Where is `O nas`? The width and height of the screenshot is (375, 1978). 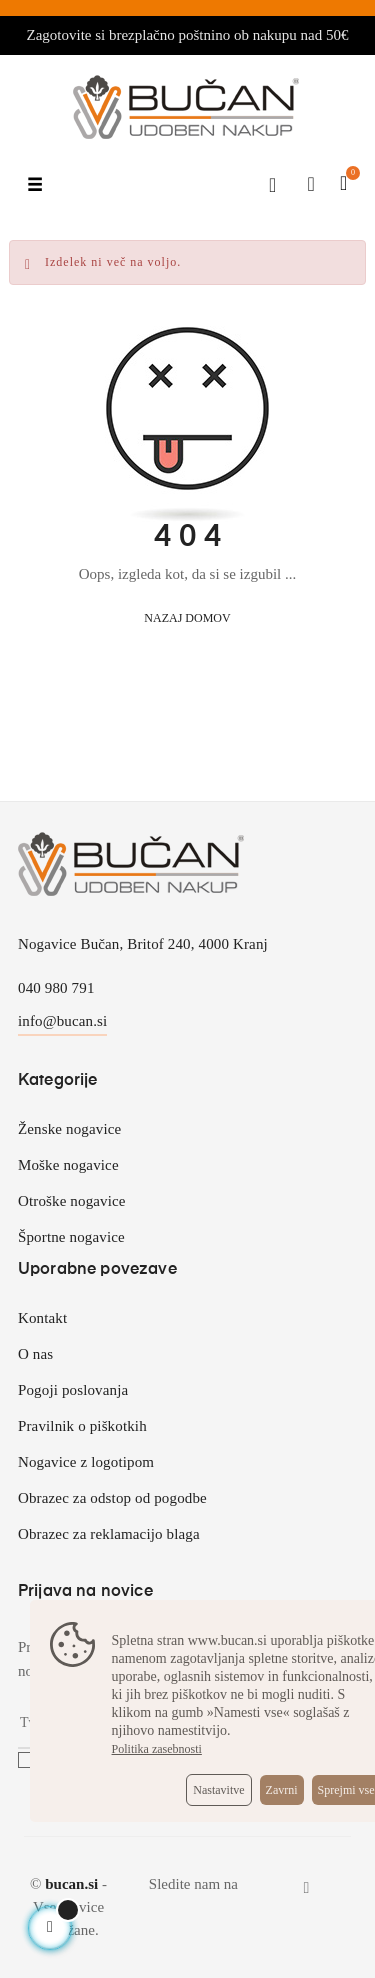 O nas is located at coordinates (35, 1354).